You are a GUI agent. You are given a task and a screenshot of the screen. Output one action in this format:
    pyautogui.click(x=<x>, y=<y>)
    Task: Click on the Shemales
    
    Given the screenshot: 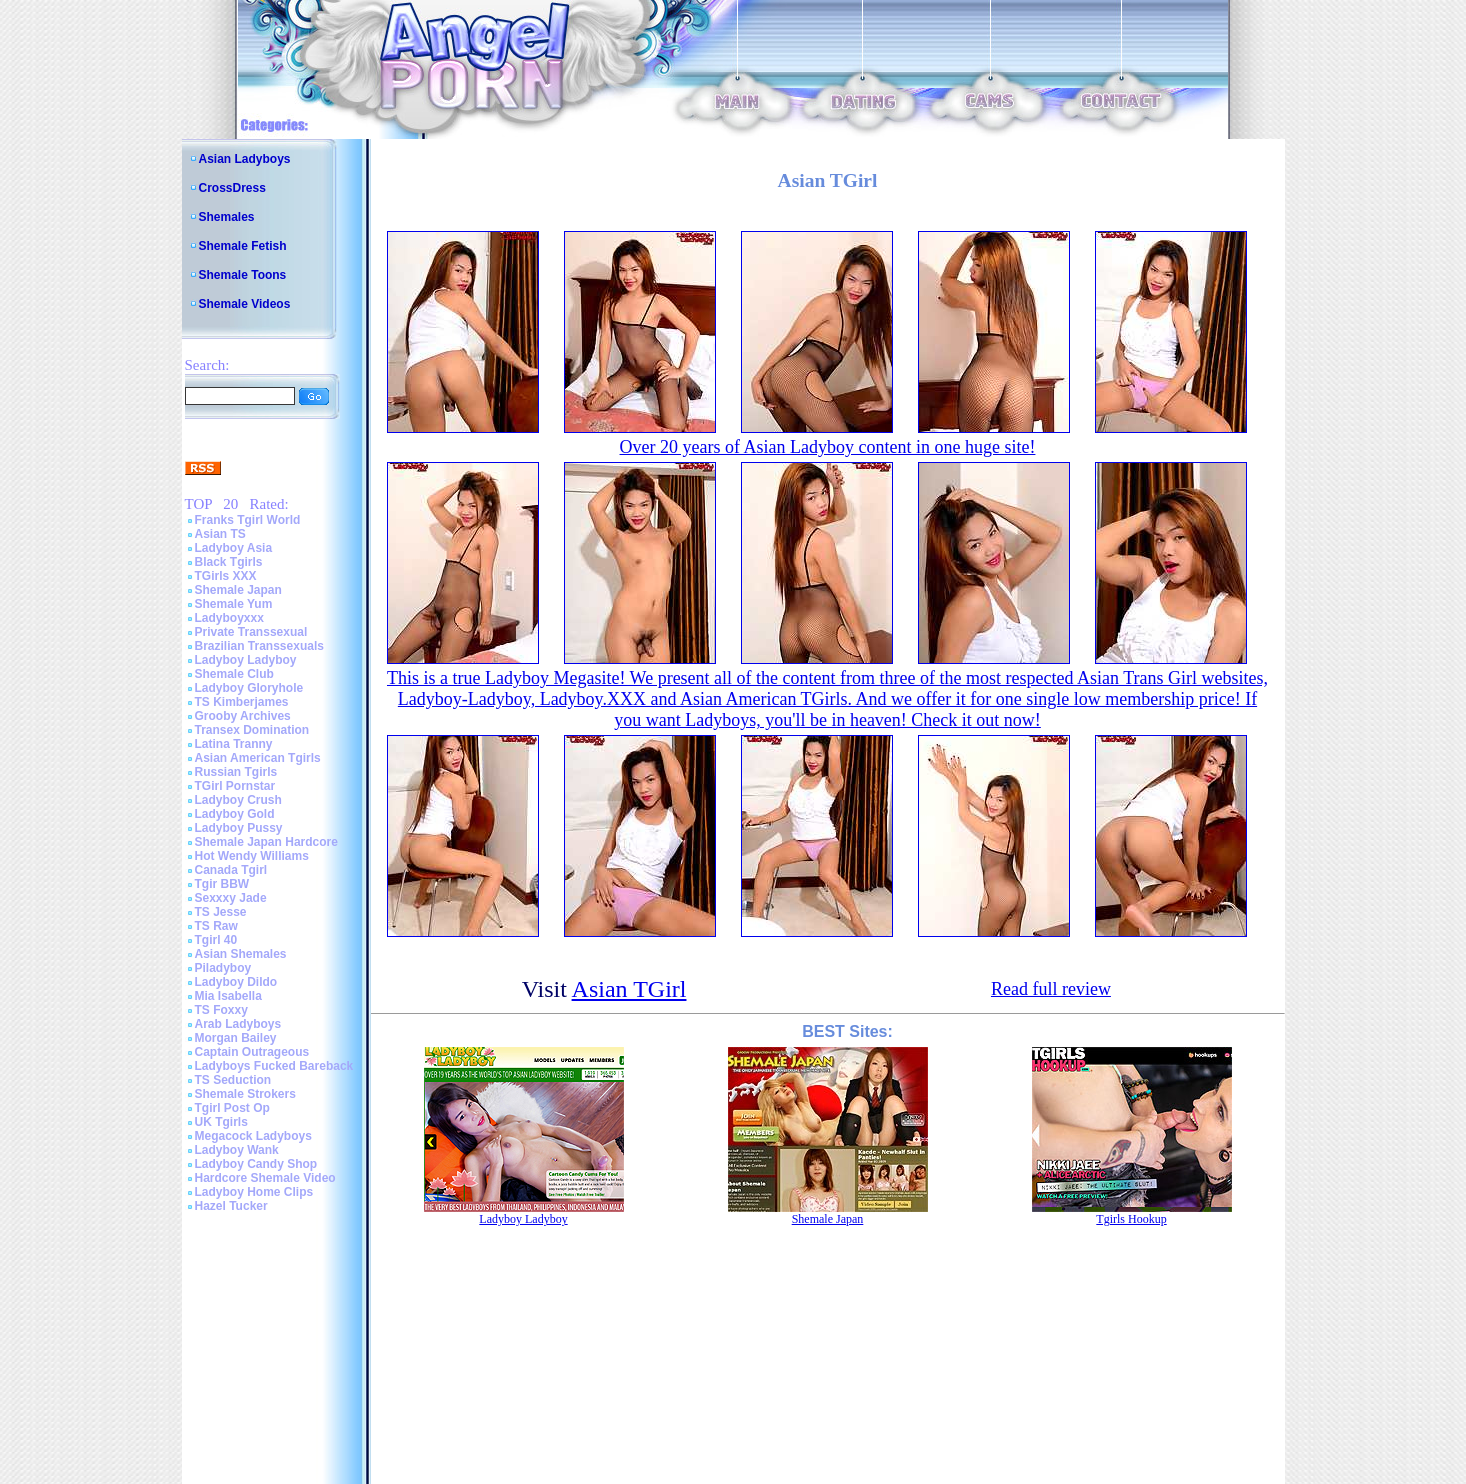 What is the action you would take?
    pyautogui.click(x=227, y=217)
    